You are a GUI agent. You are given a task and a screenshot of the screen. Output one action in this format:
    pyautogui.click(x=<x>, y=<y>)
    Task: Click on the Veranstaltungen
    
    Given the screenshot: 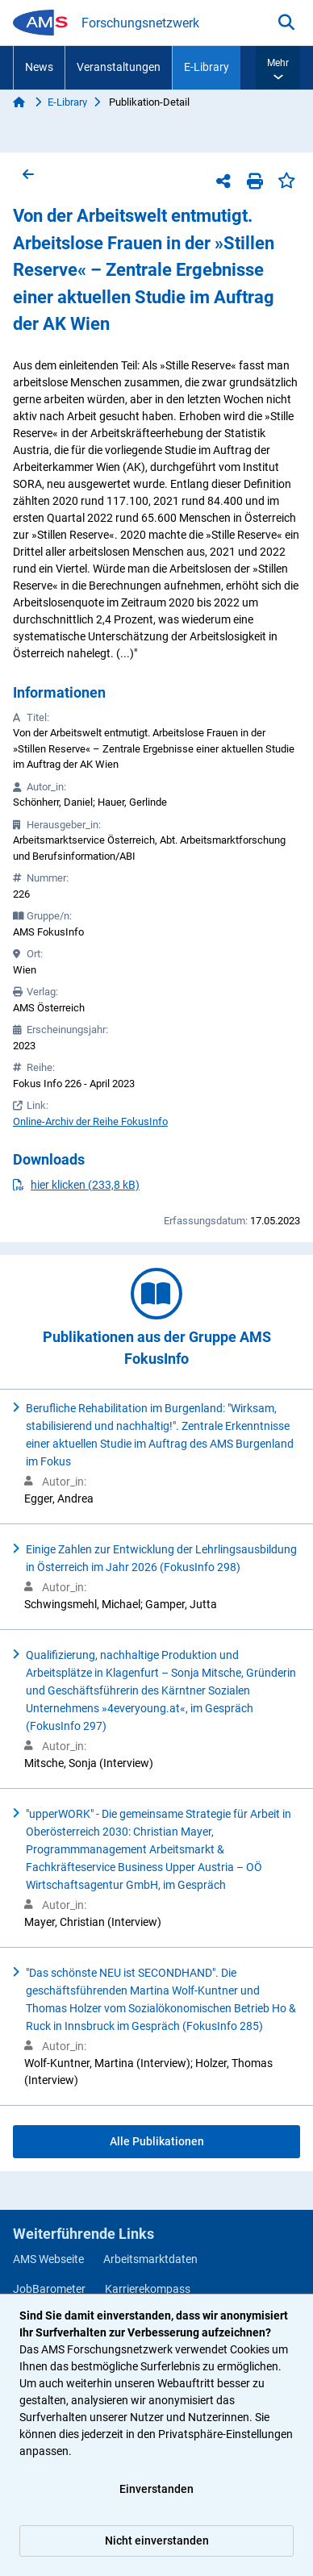 What is the action you would take?
    pyautogui.click(x=119, y=66)
    